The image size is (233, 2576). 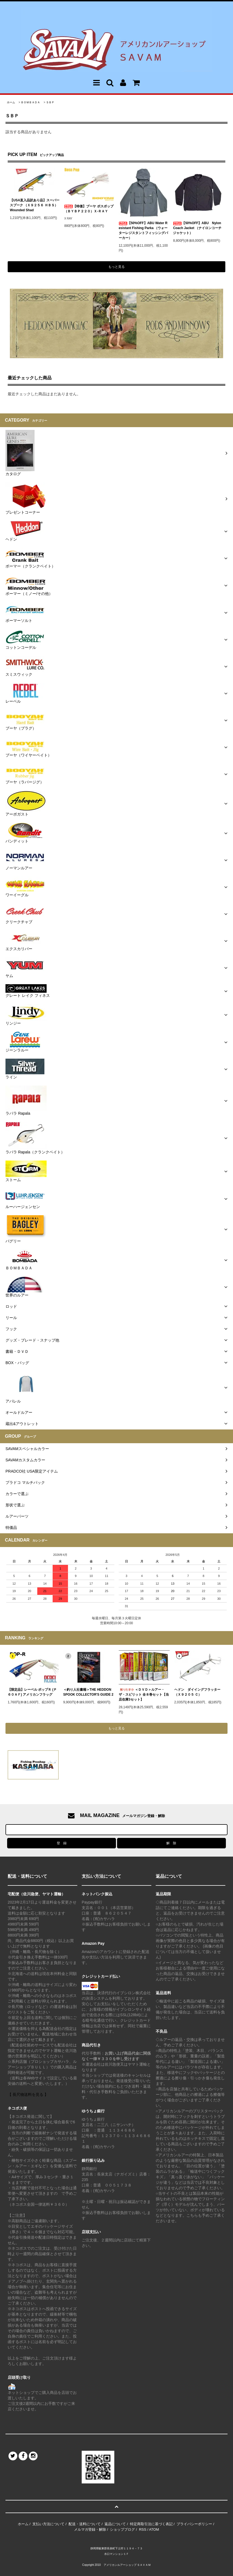 I want to click on 支払い方法について, so click(x=48, y=2524).